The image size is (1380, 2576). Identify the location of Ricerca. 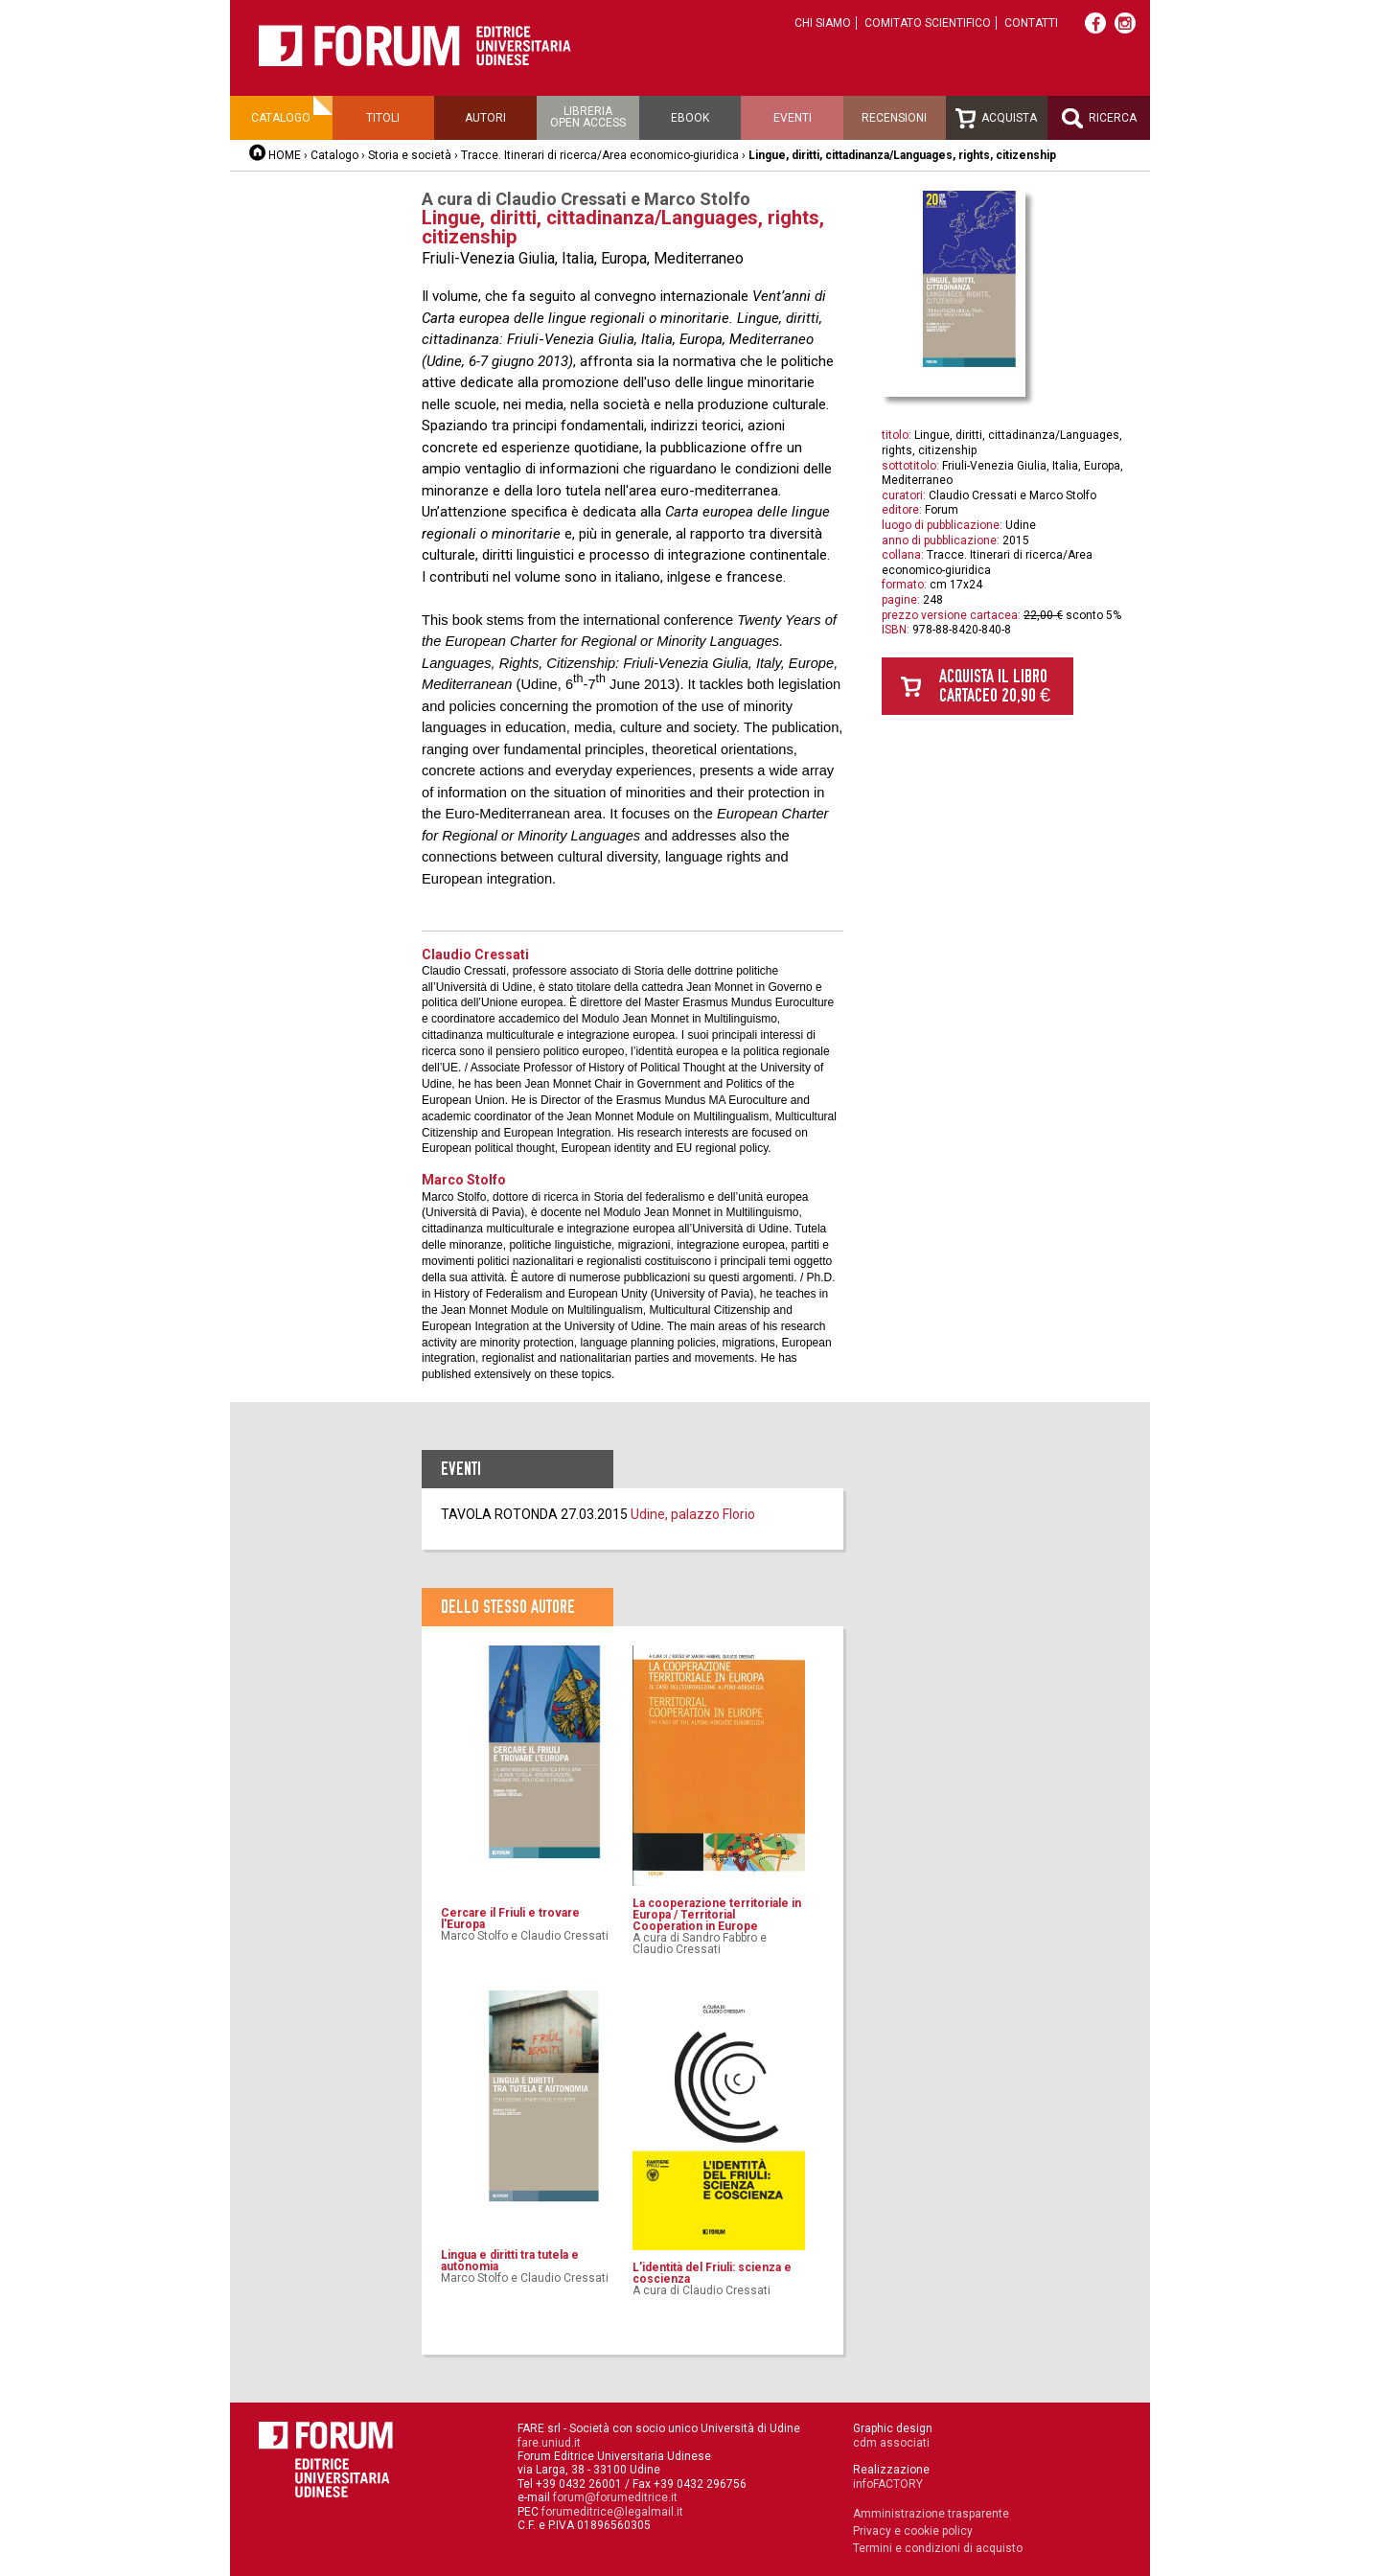
(1099, 118).